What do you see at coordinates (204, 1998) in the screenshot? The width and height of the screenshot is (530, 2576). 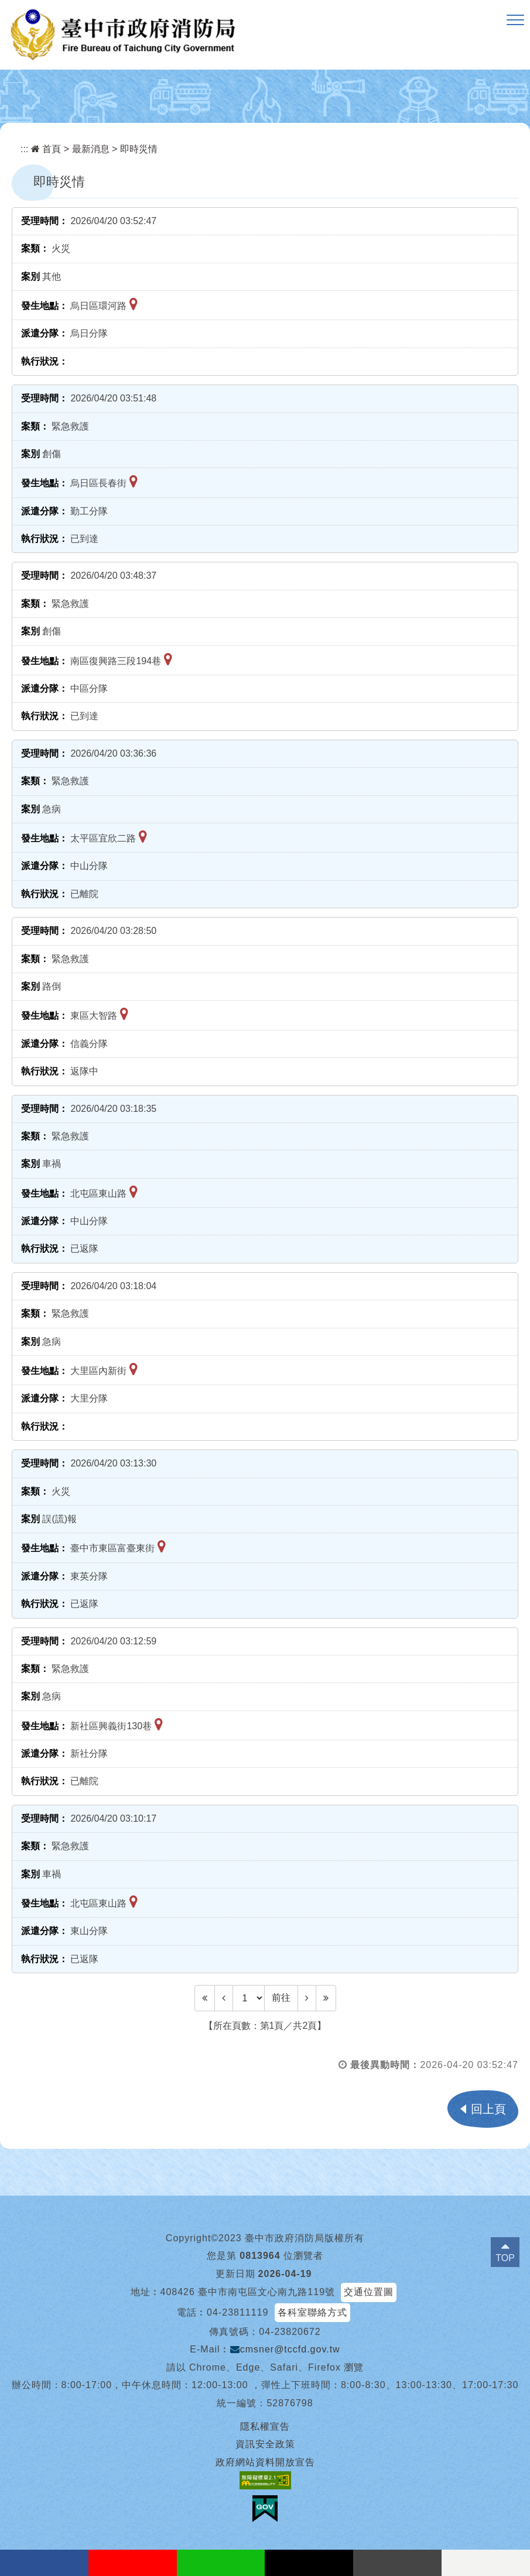 I see `[Frist Page]` at bounding box center [204, 1998].